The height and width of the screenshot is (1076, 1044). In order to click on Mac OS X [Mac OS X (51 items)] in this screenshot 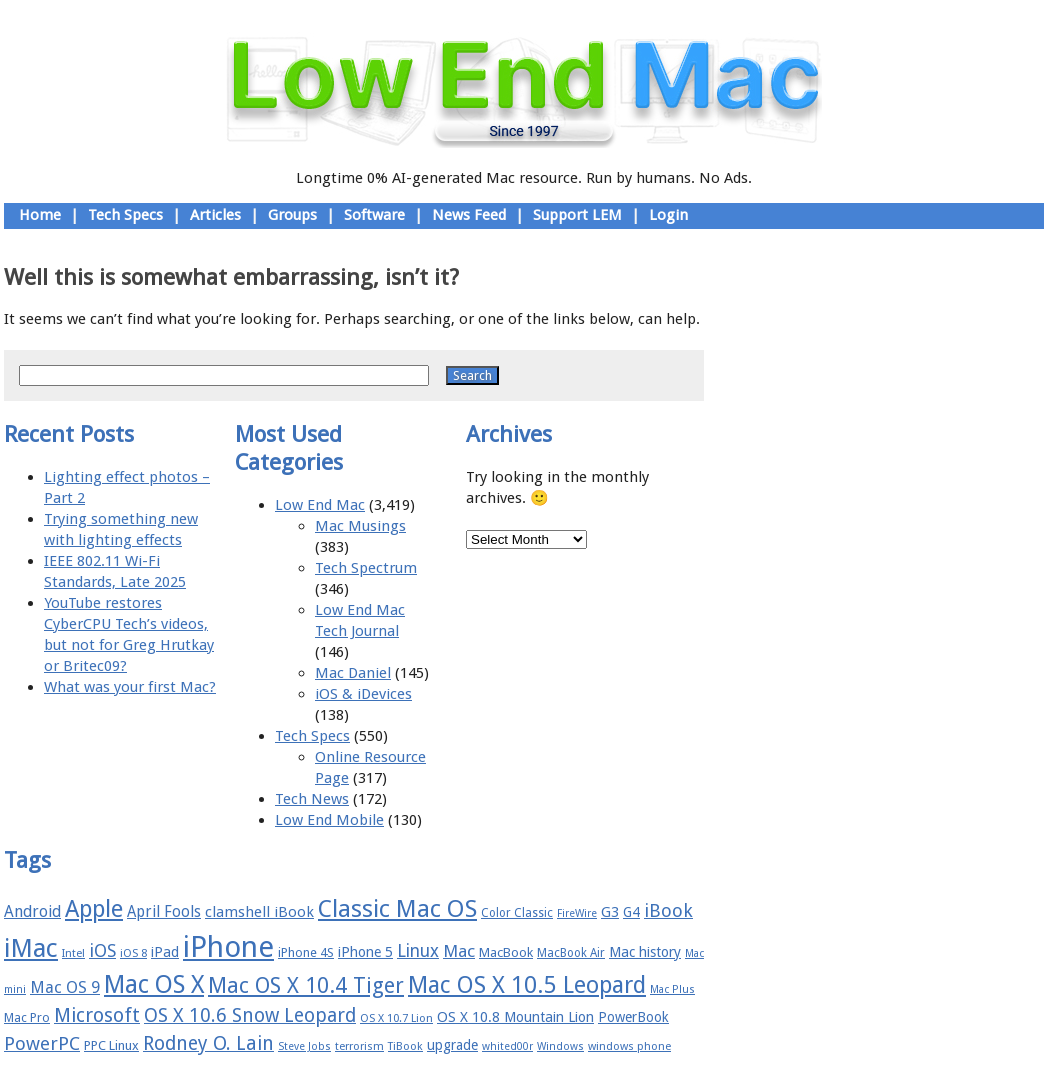, I will do `click(154, 984)`.